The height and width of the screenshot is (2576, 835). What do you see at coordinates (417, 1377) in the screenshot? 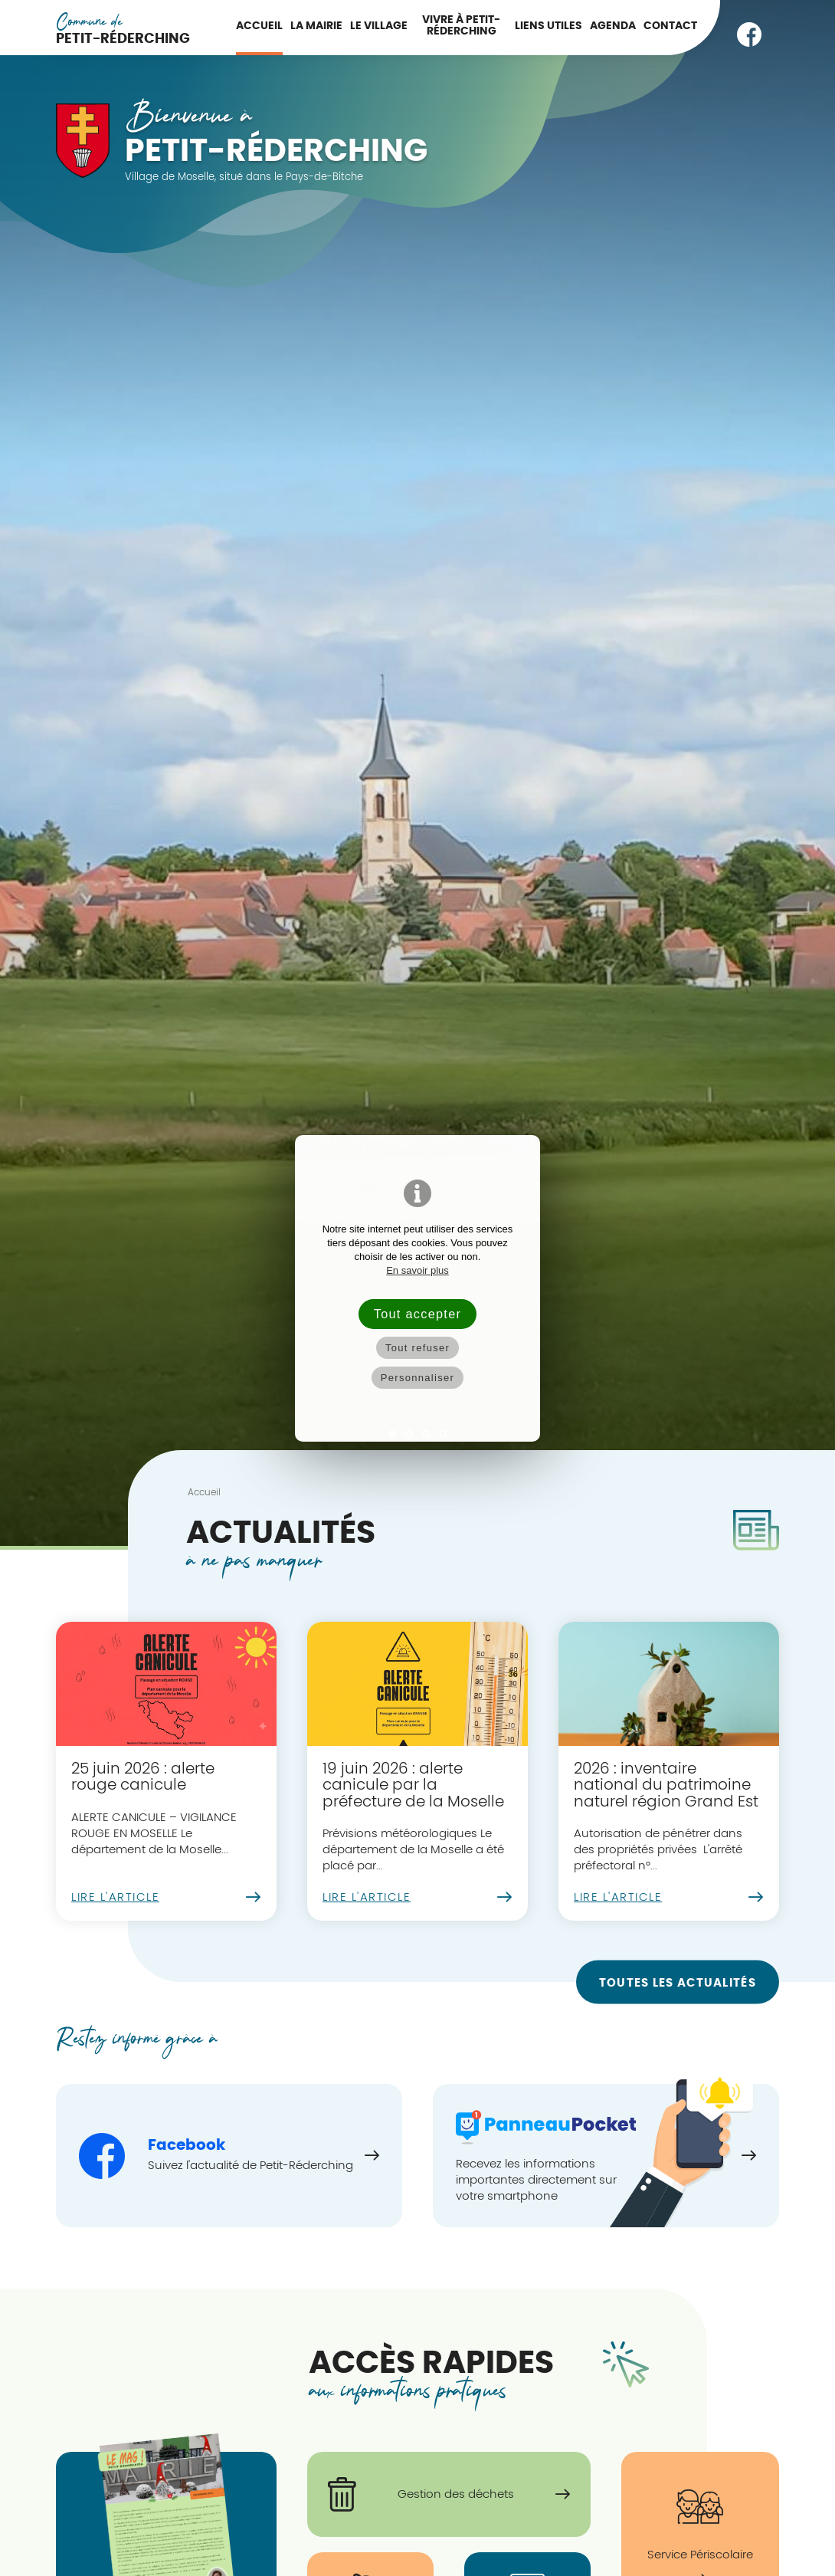
I see `Personnaliser` at bounding box center [417, 1377].